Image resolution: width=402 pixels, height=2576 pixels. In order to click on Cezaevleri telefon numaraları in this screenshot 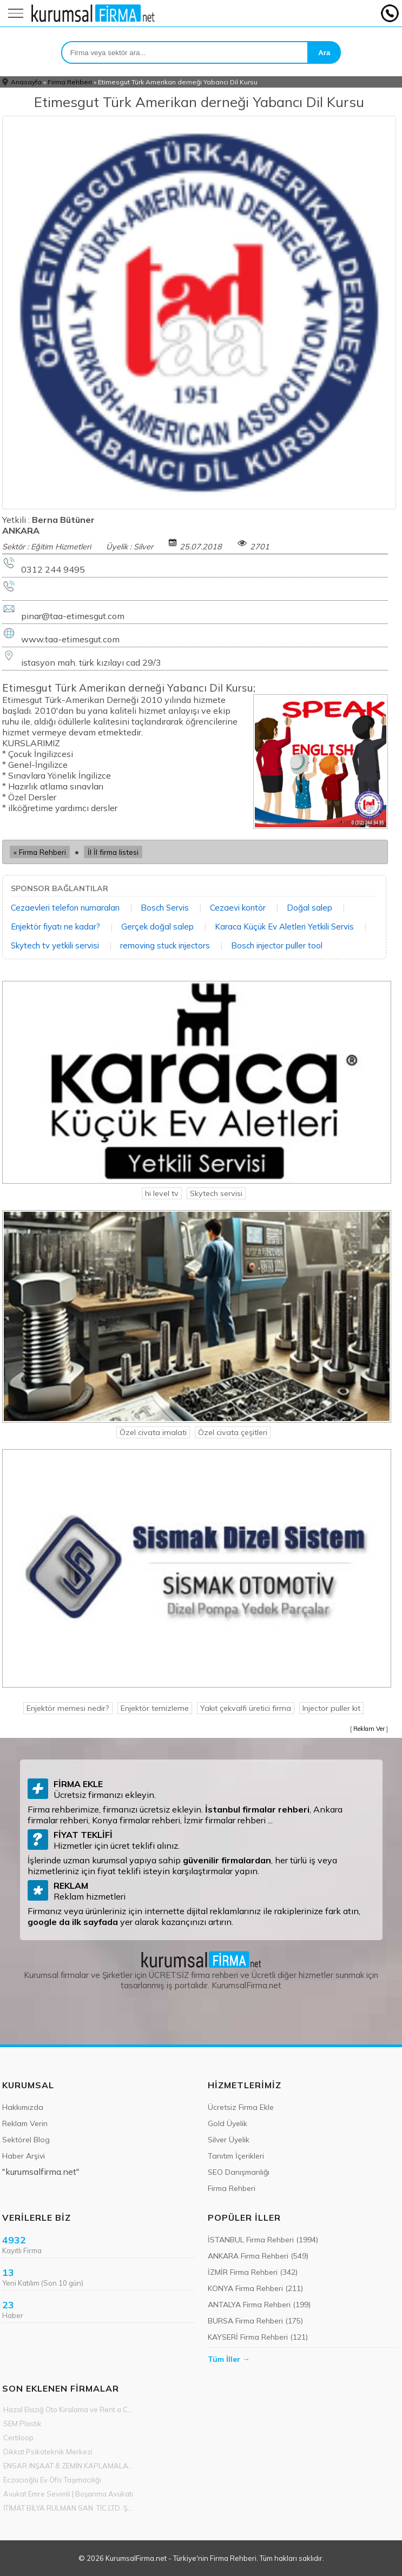, I will do `click(65, 907)`.